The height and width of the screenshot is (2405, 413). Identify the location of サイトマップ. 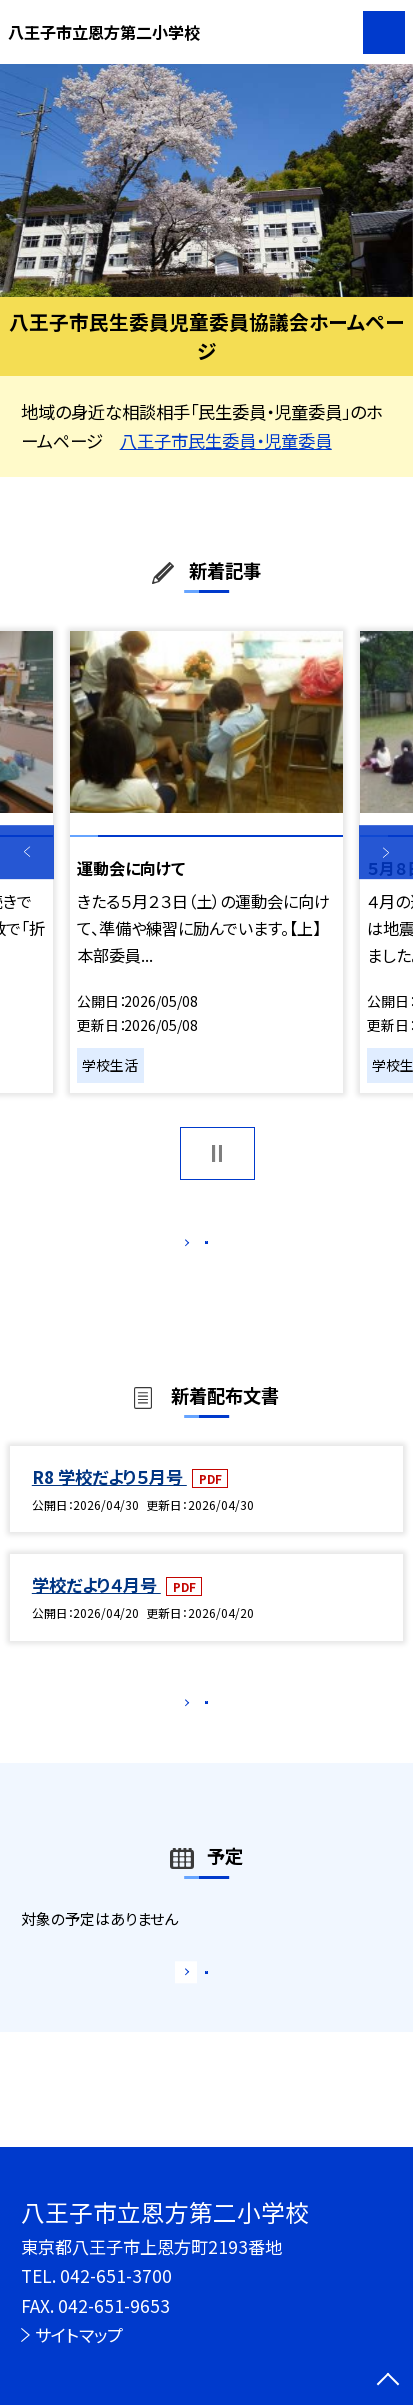
(79, 2334).